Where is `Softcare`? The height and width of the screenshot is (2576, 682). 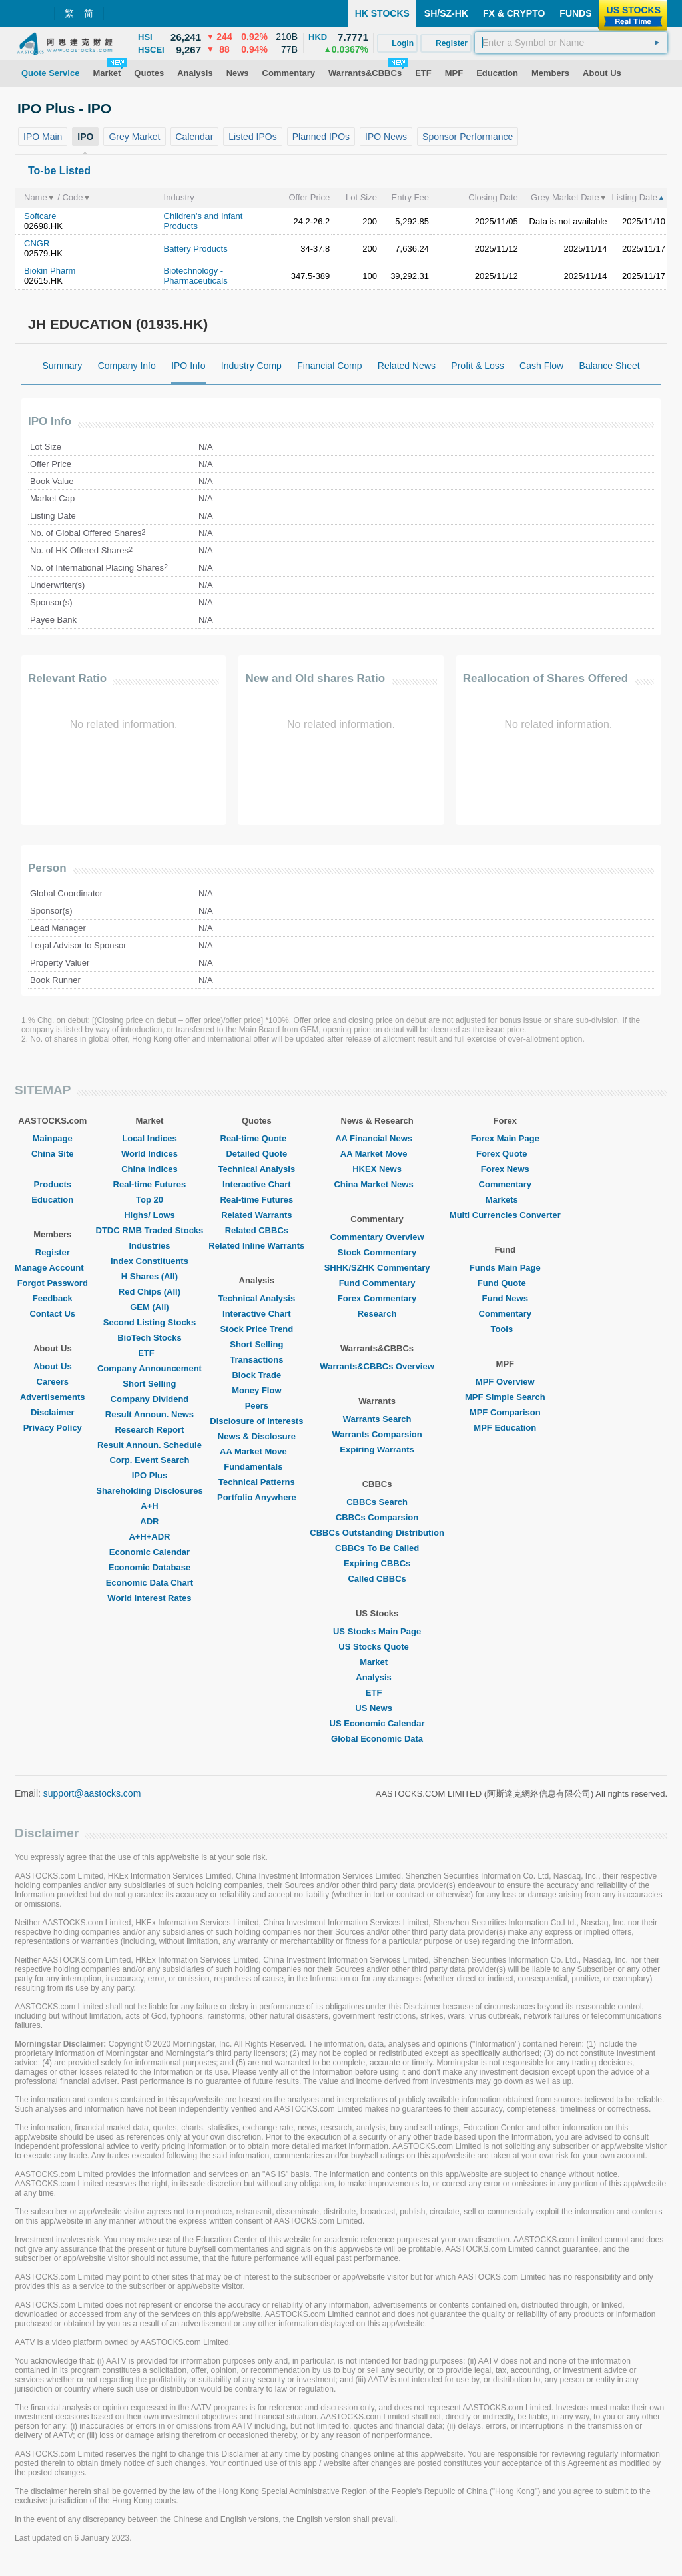
Softcare is located at coordinates (40, 216).